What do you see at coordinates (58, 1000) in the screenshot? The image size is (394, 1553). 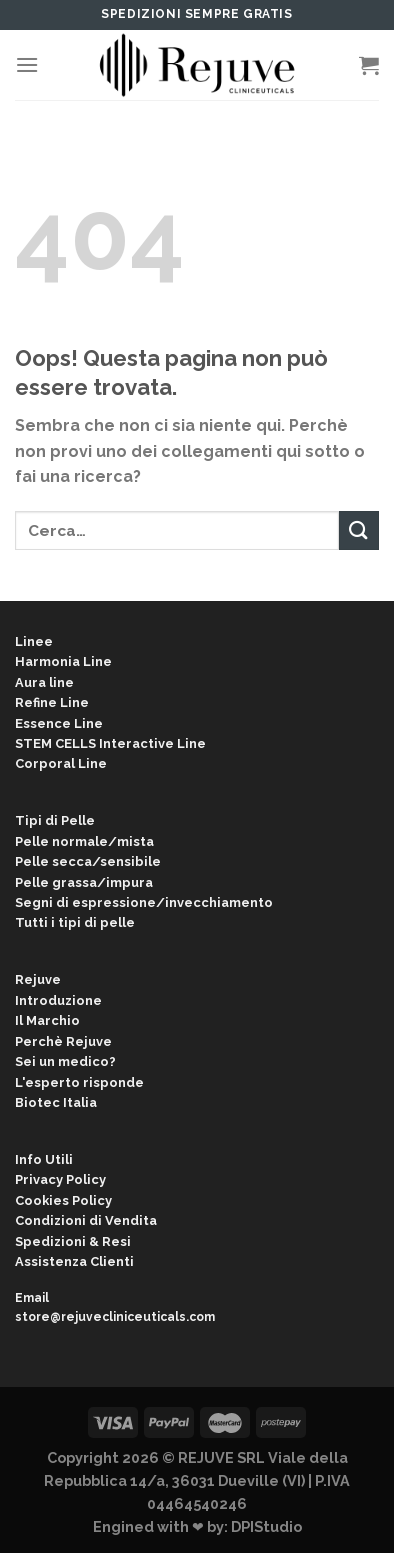 I see `Introduzione` at bounding box center [58, 1000].